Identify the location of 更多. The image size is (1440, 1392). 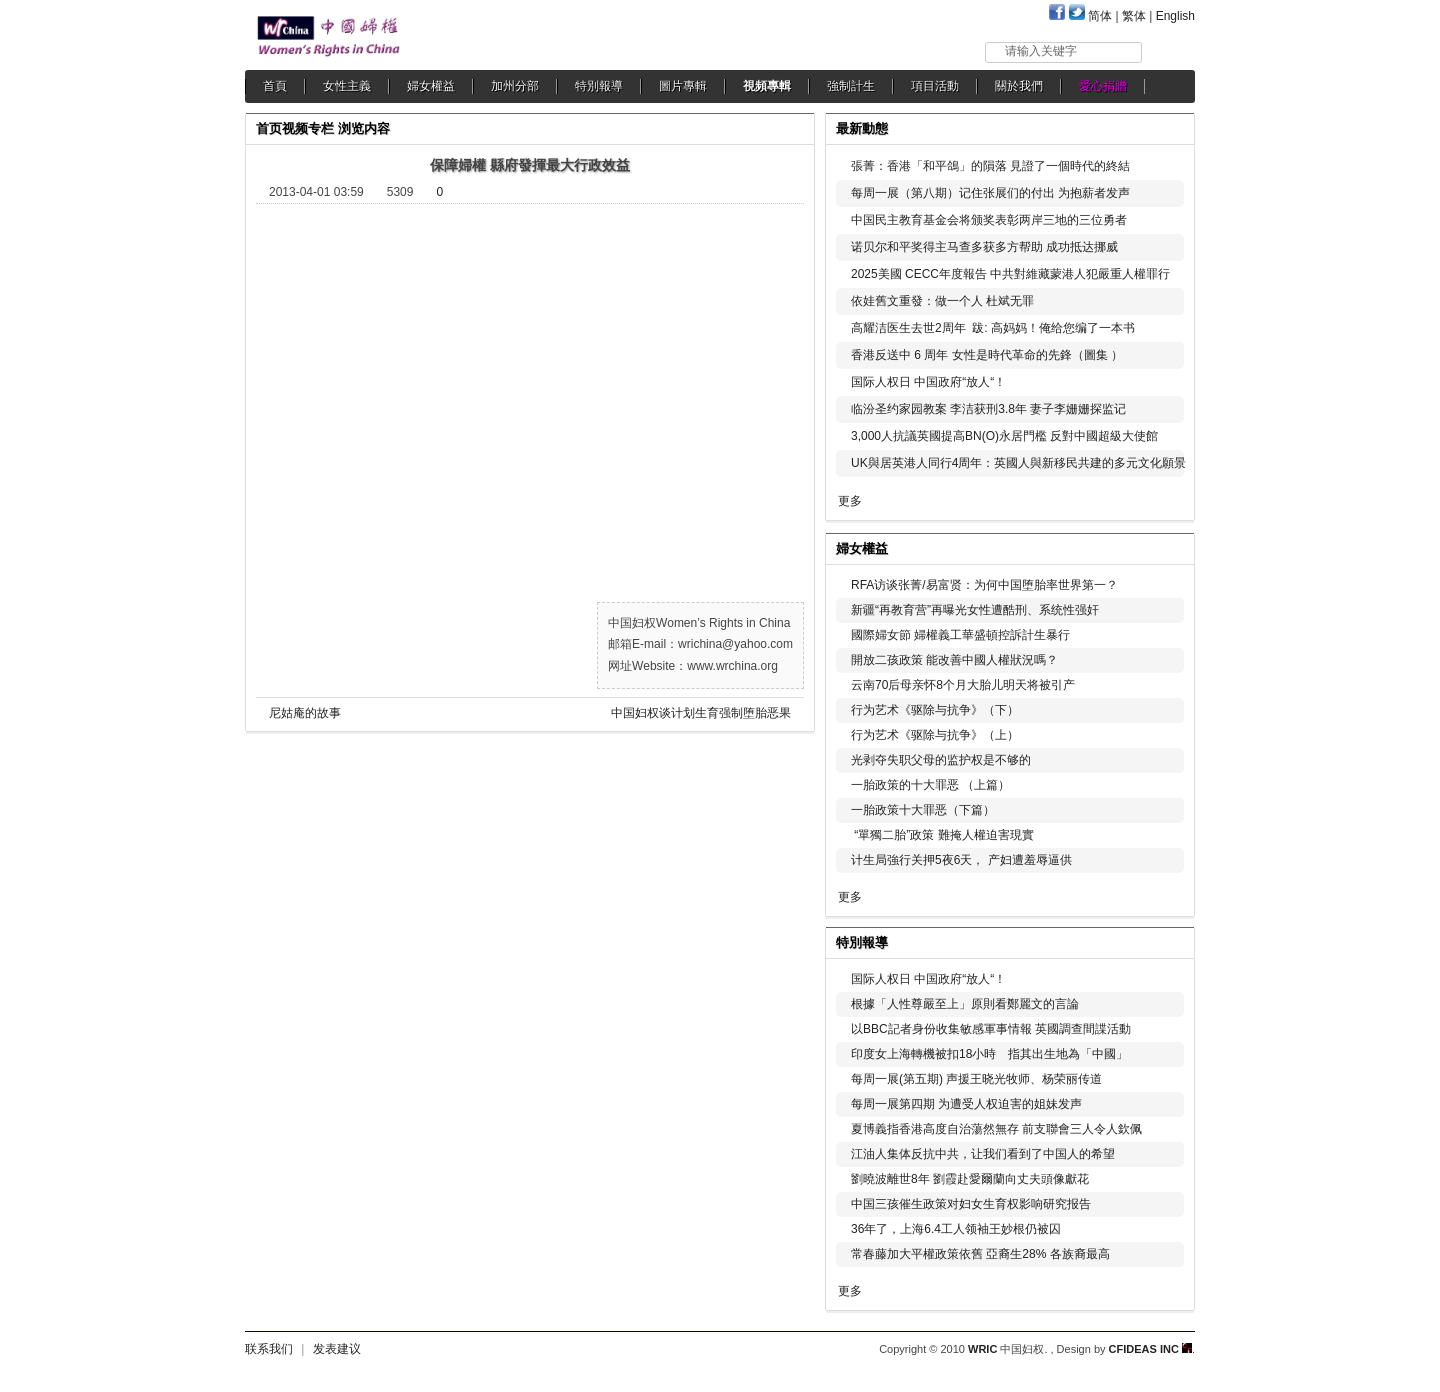
(850, 501).